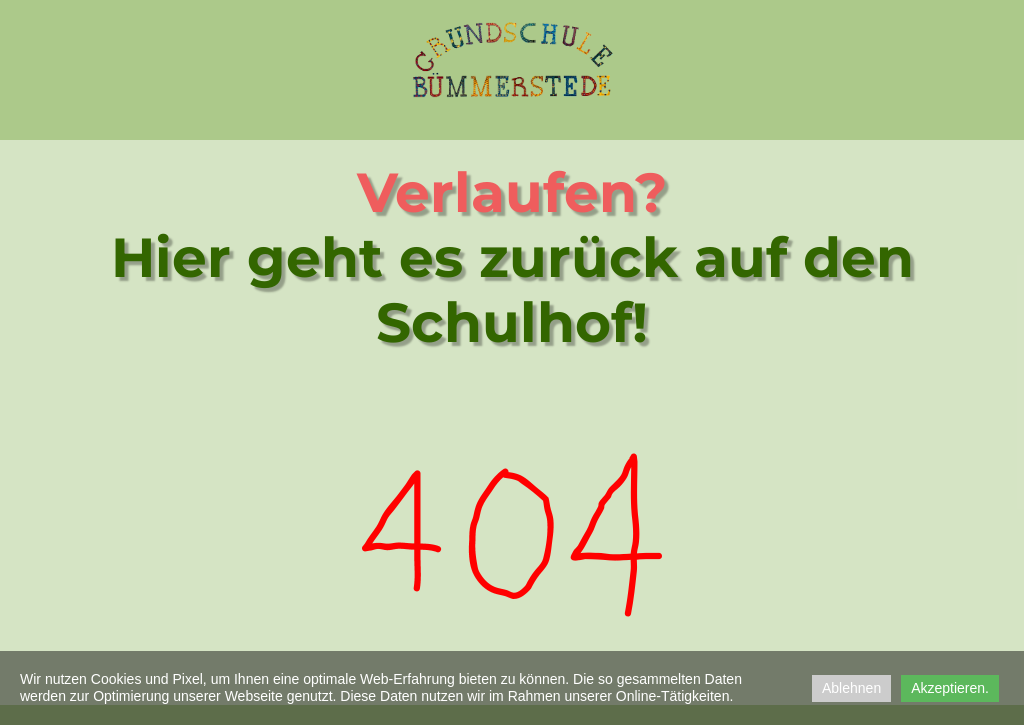 Image resolution: width=1024 pixels, height=725 pixels. Describe the element at coordinates (851, 688) in the screenshot. I see `Ablehnen` at that location.